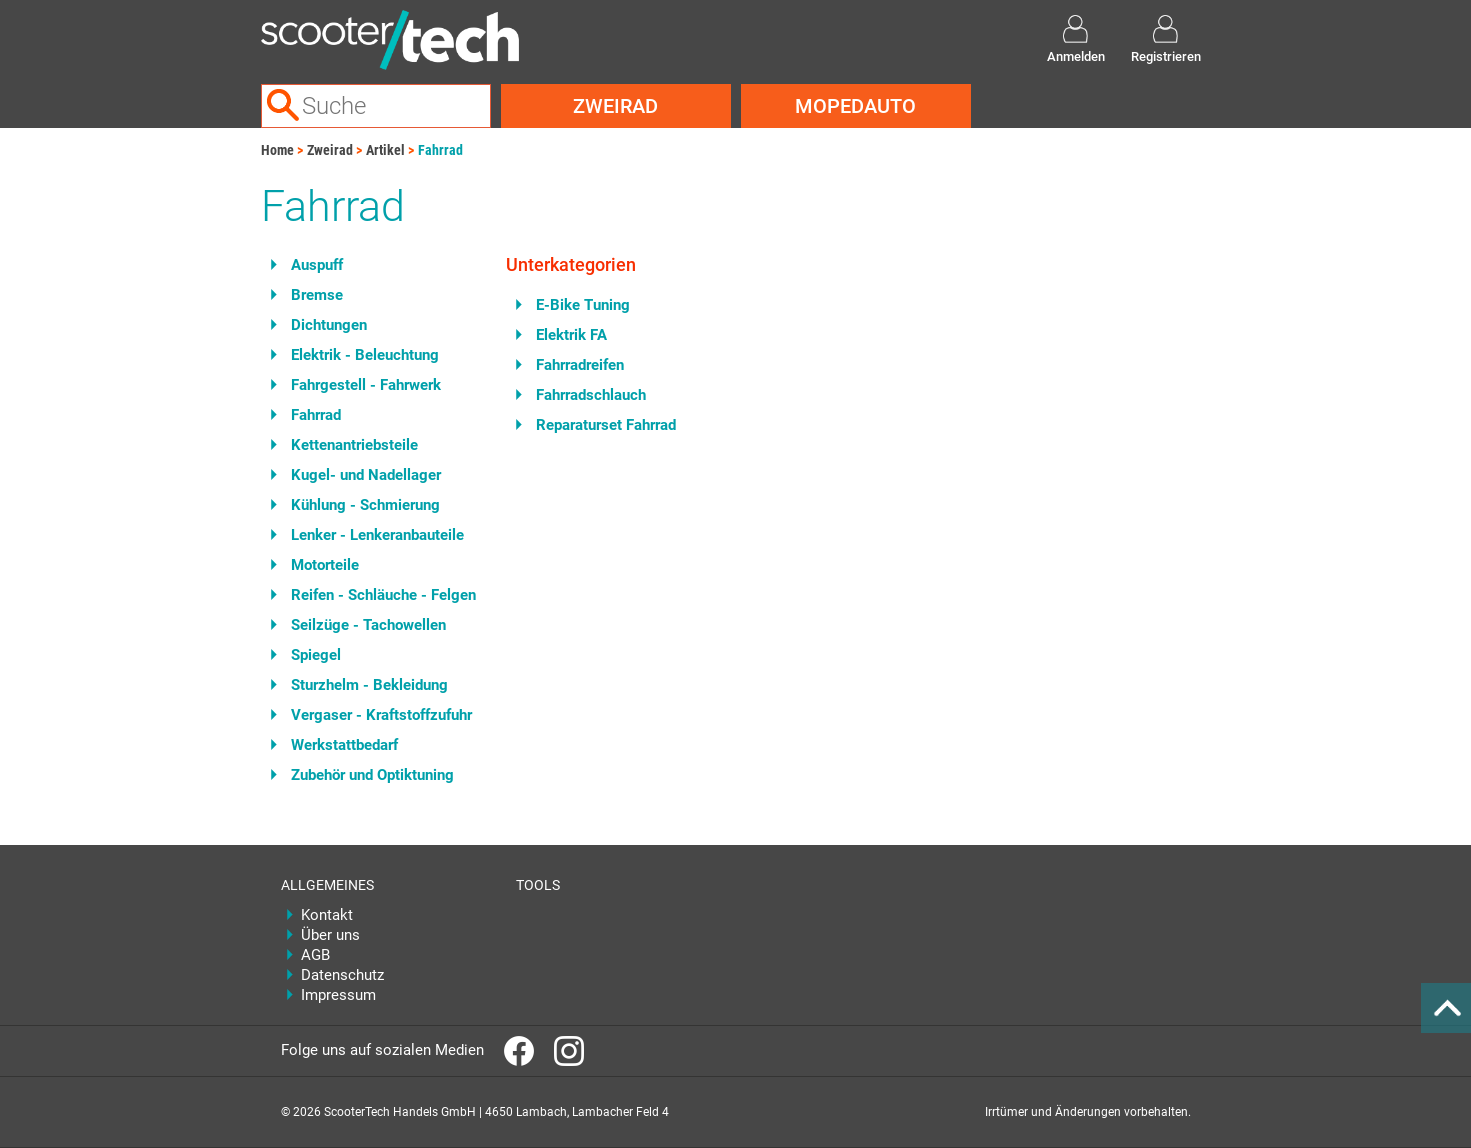  I want to click on Home, so click(277, 150).